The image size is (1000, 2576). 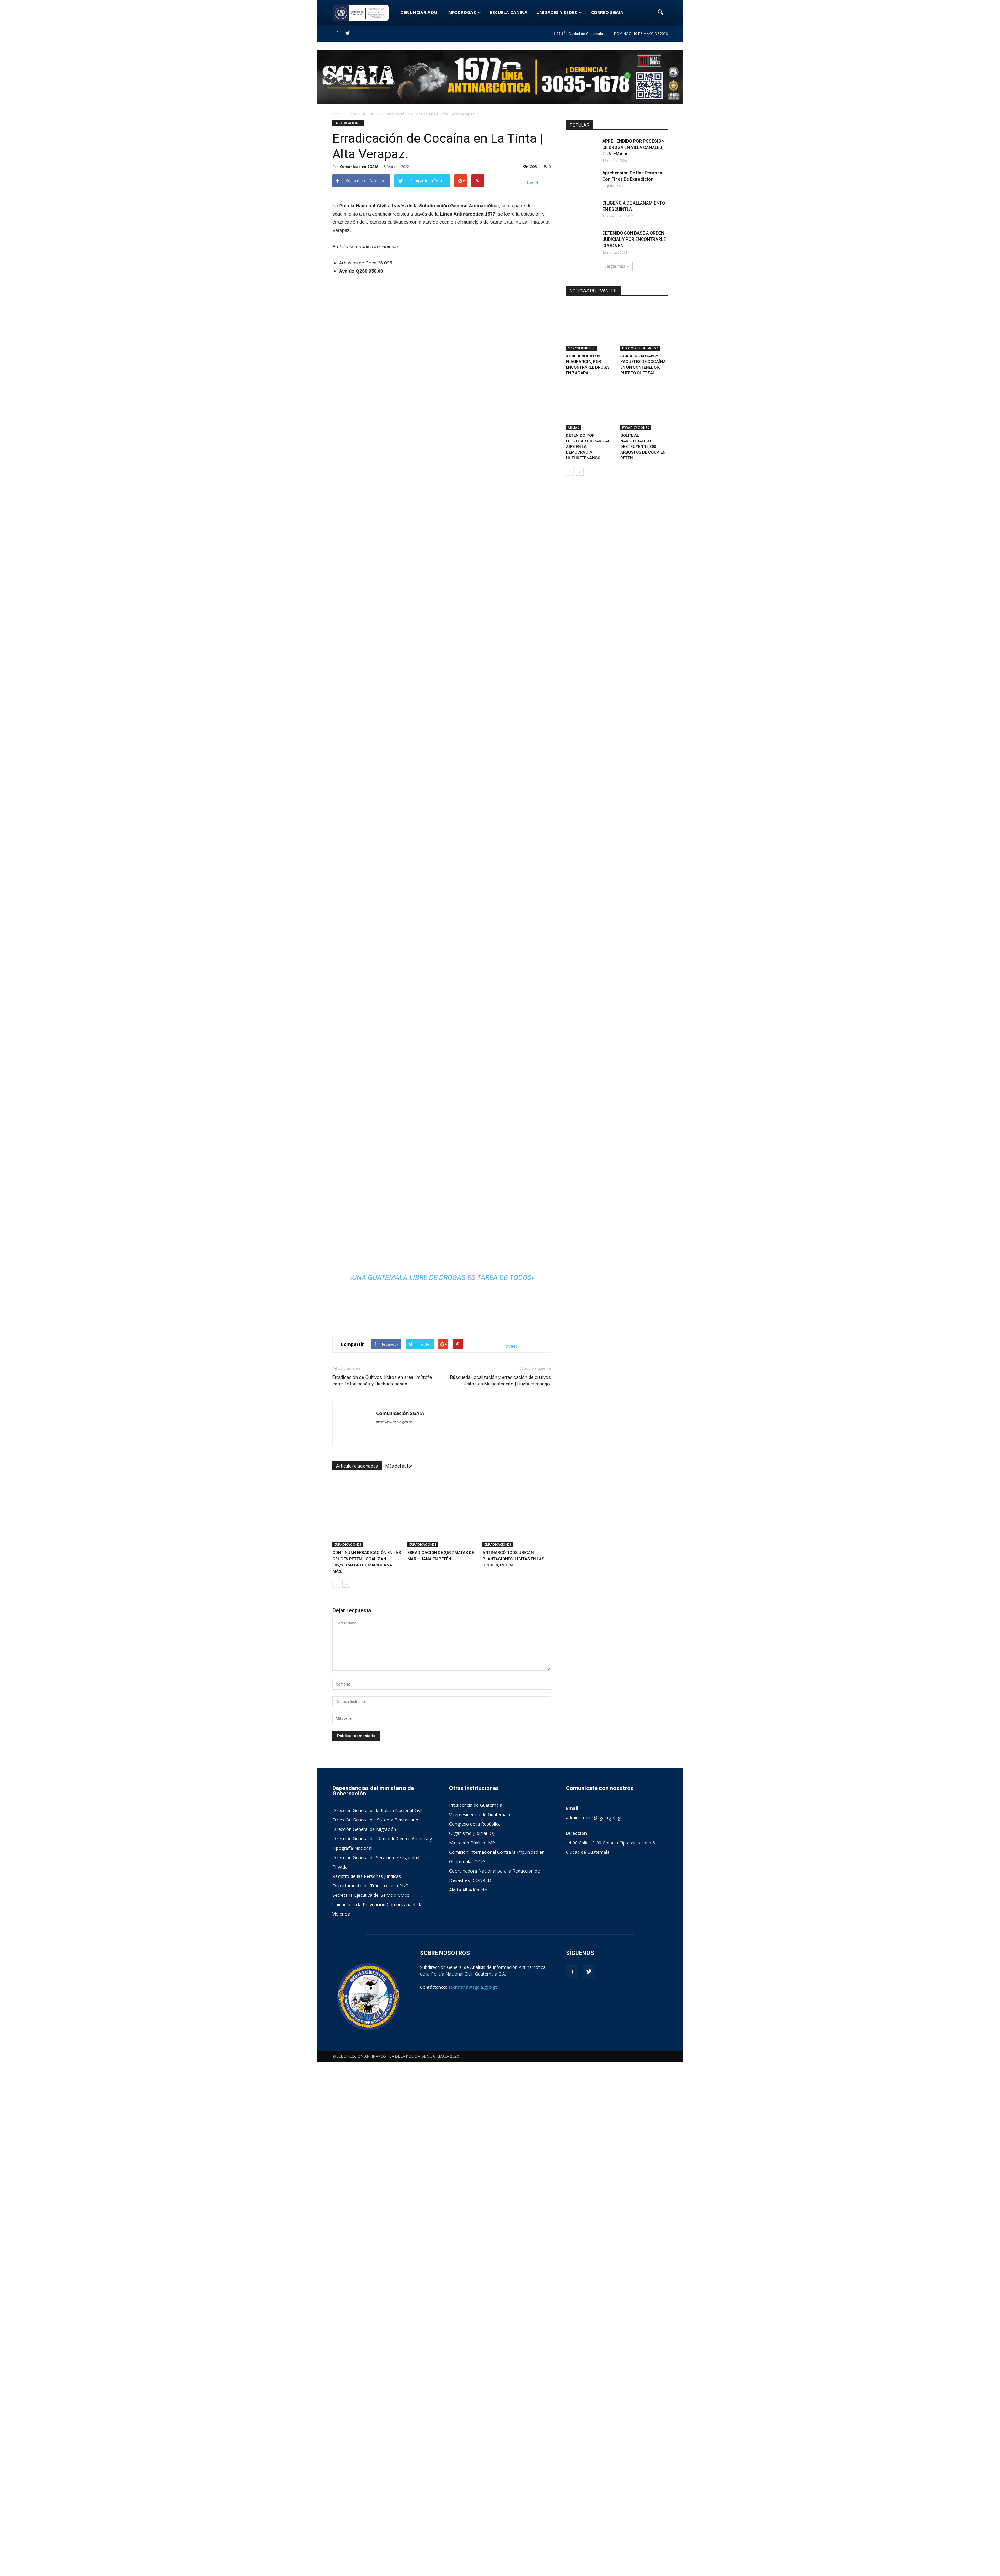 What do you see at coordinates (398, 2001) in the screenshot?
I see `Más del autor` at bounding box center [398, 2001].